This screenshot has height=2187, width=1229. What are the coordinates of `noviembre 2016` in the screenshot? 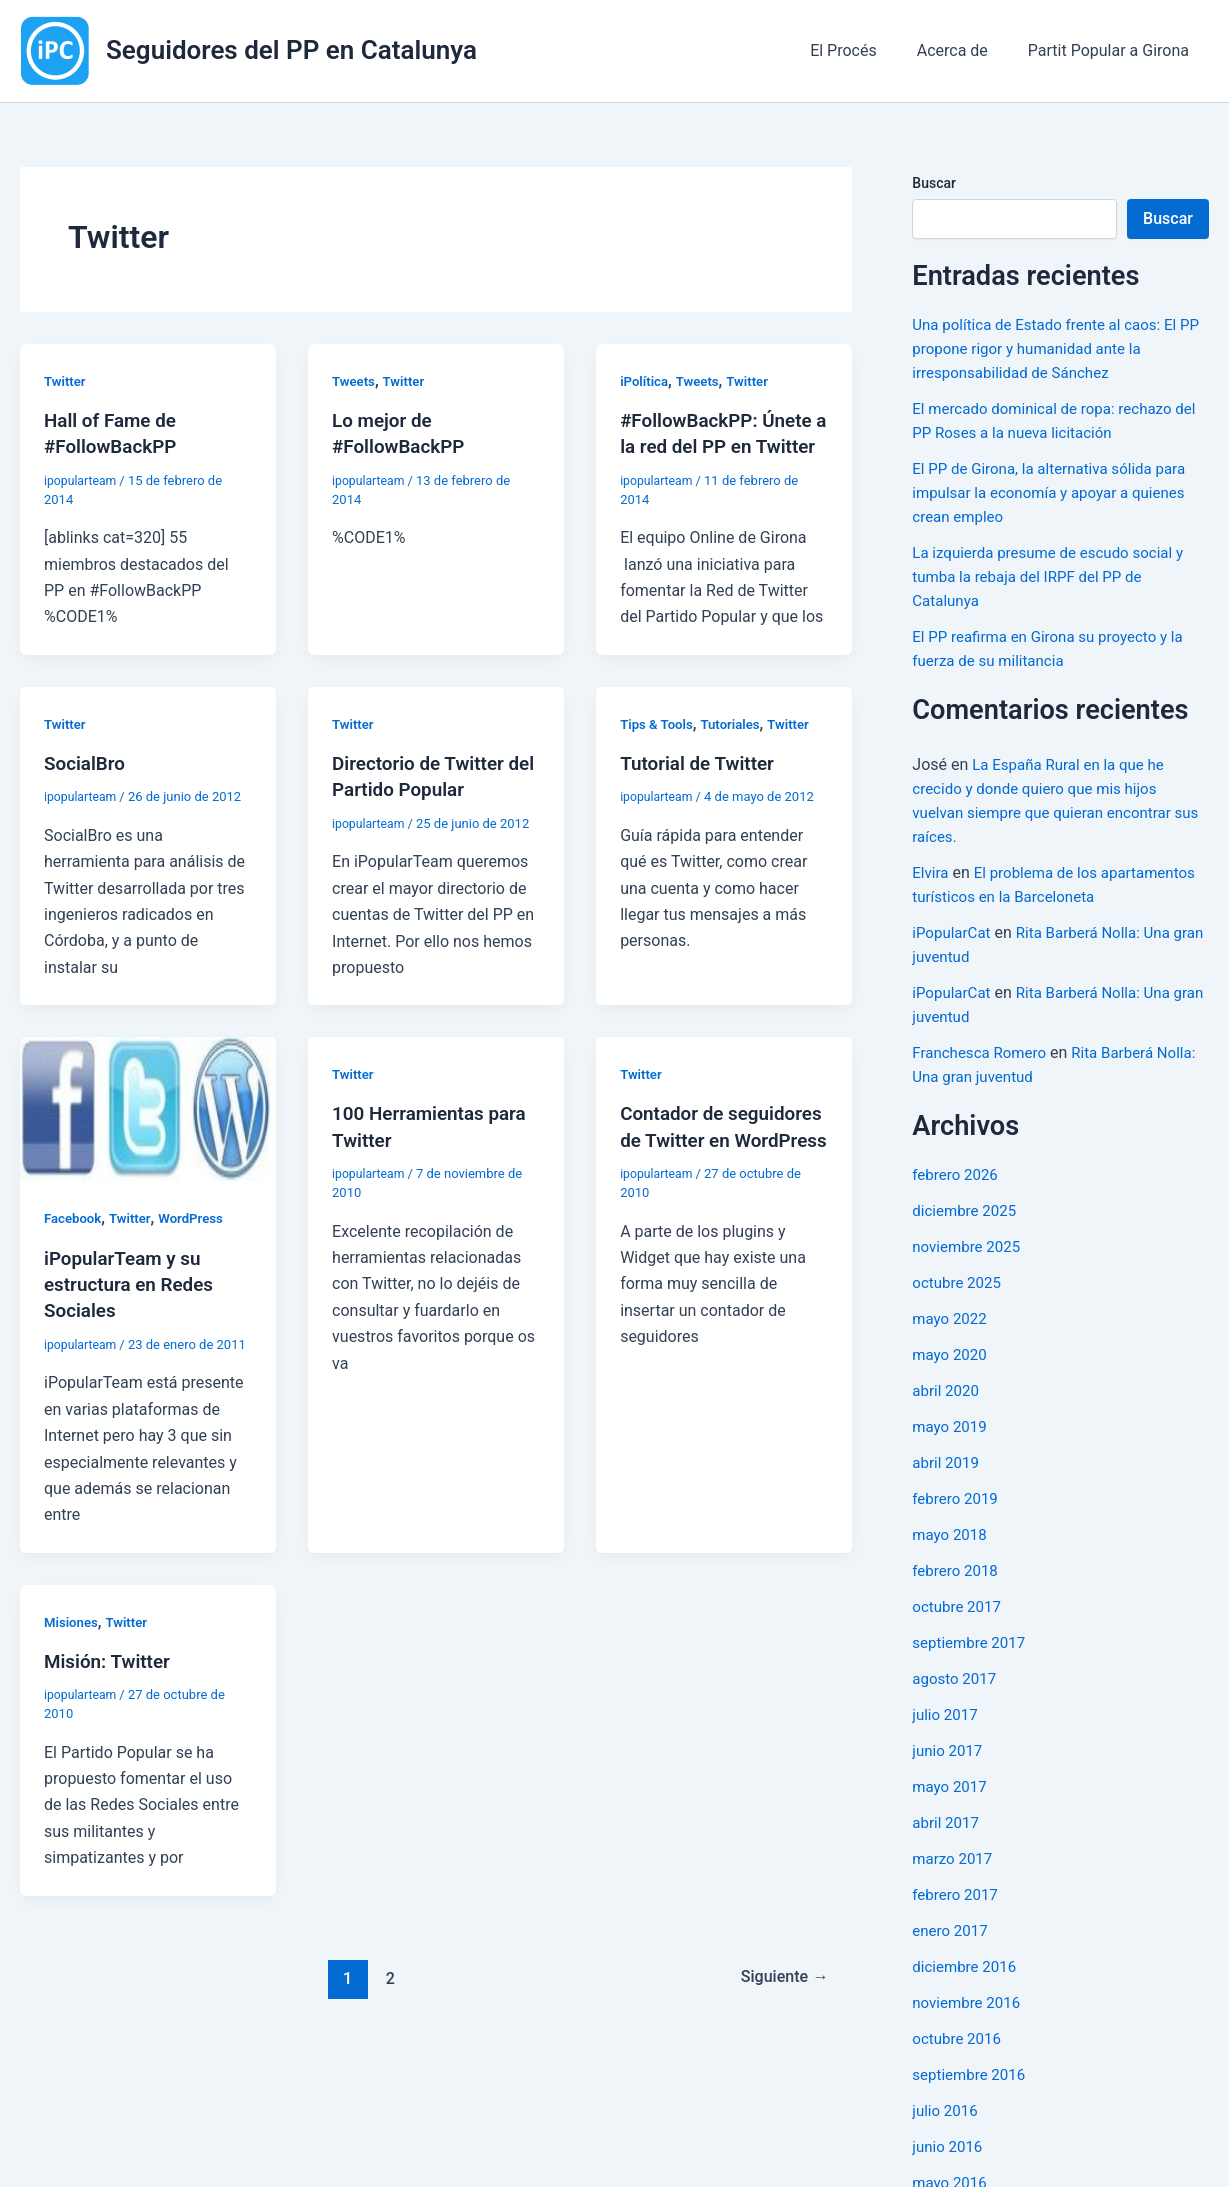 It's located at (969, 2026).